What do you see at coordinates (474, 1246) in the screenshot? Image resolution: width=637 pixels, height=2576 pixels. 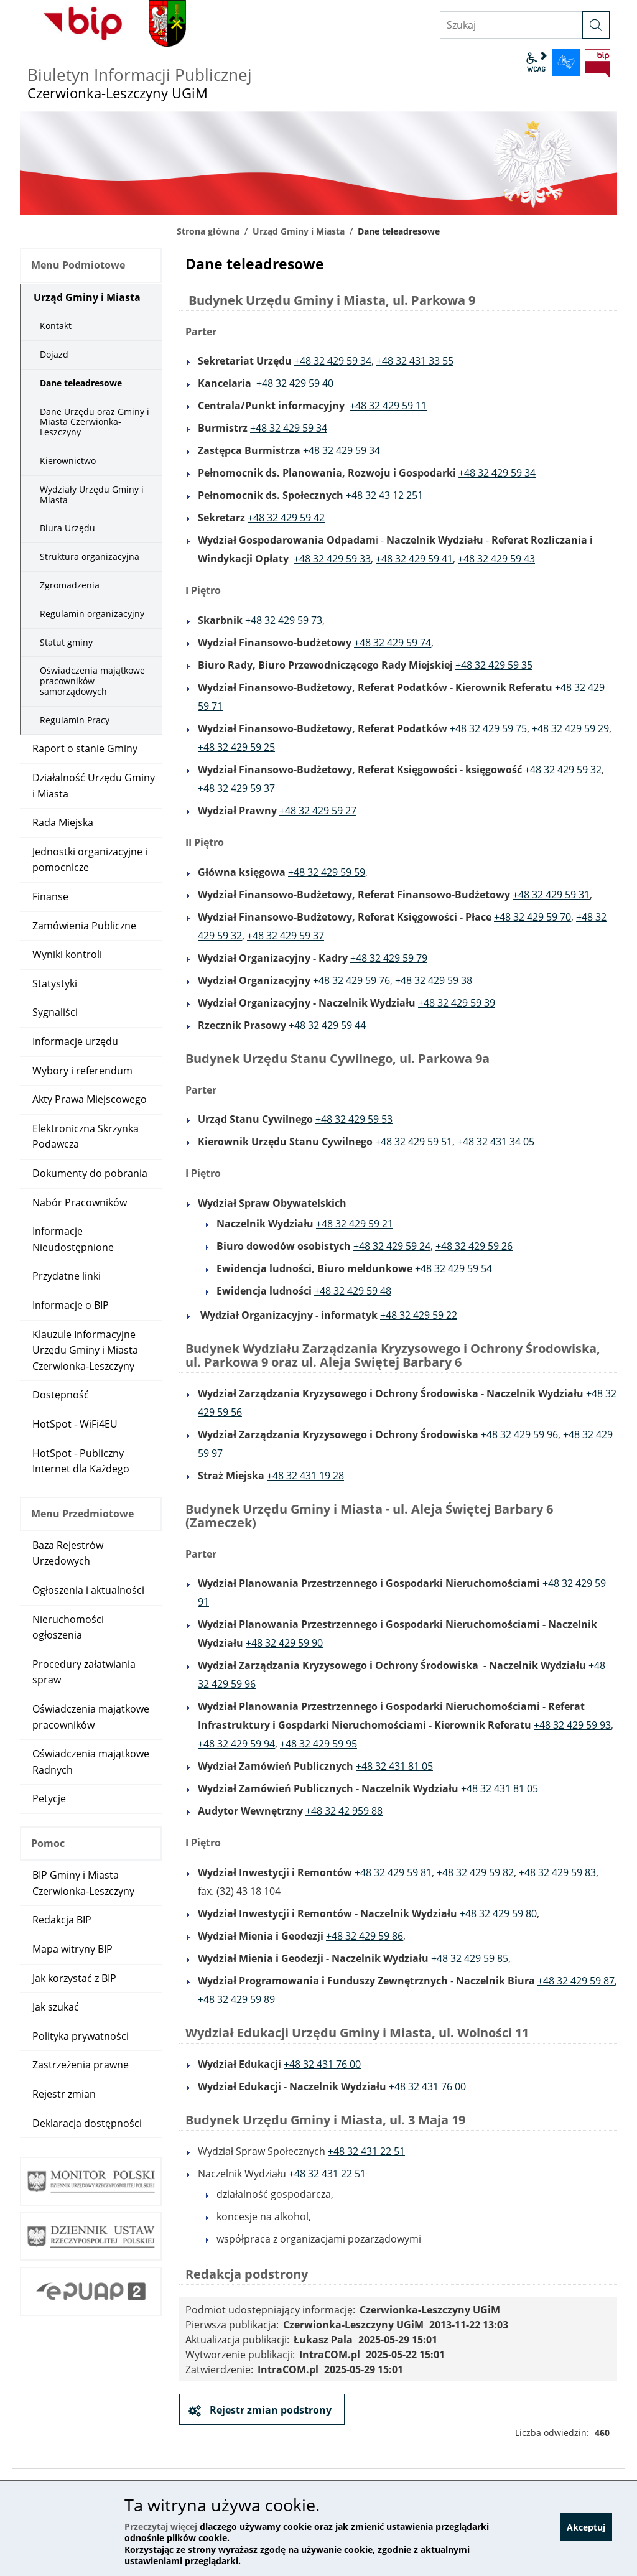 I see `+48 32 429 59 26` at bounding box center [474, 1246].